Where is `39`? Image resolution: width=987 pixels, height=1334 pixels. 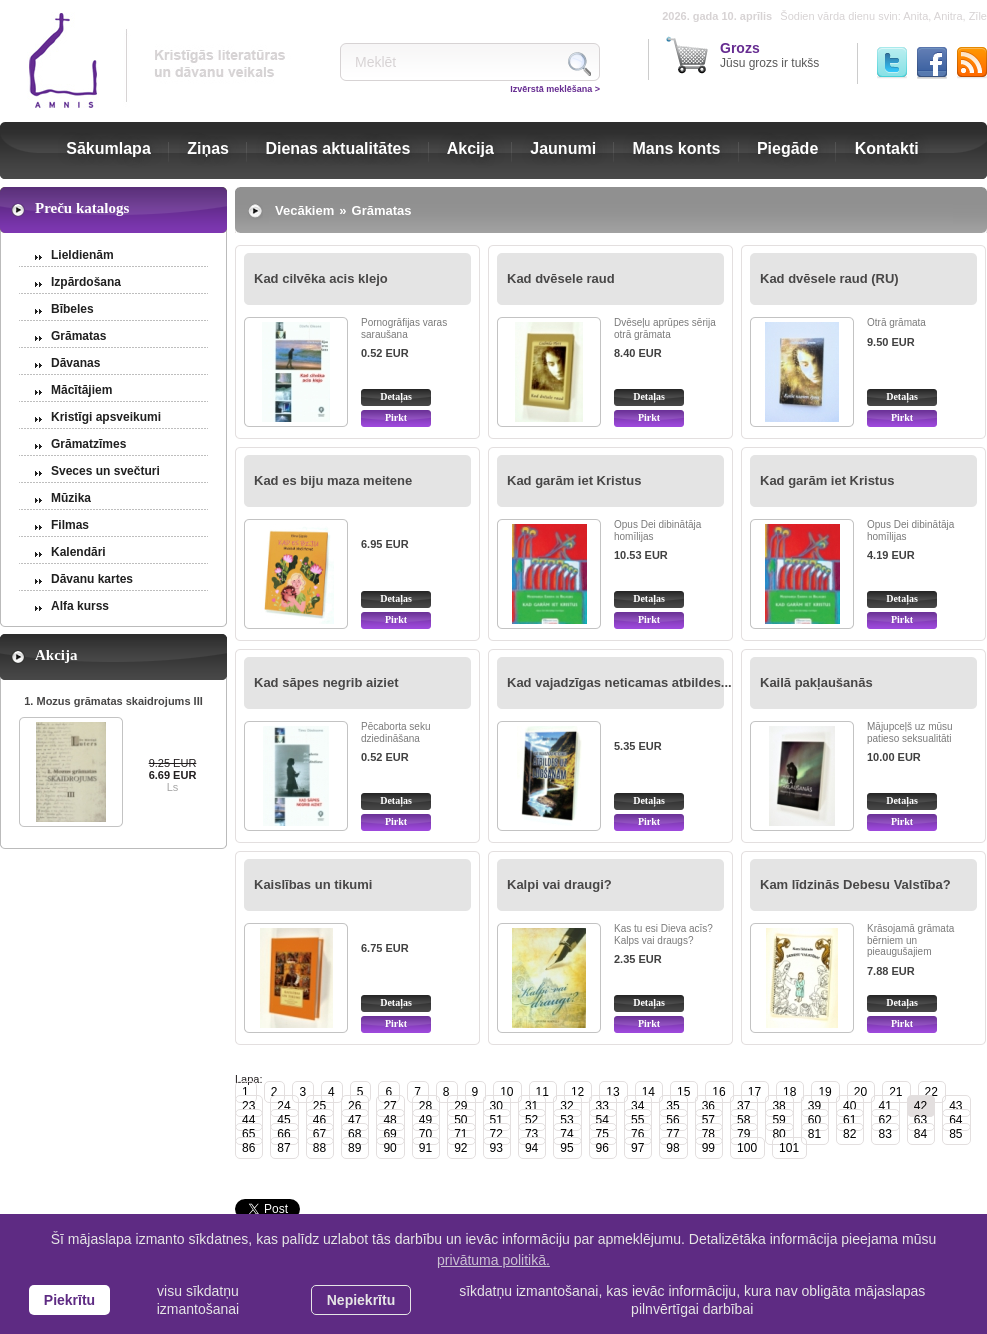
39 is located at coordinates (814, 1106).